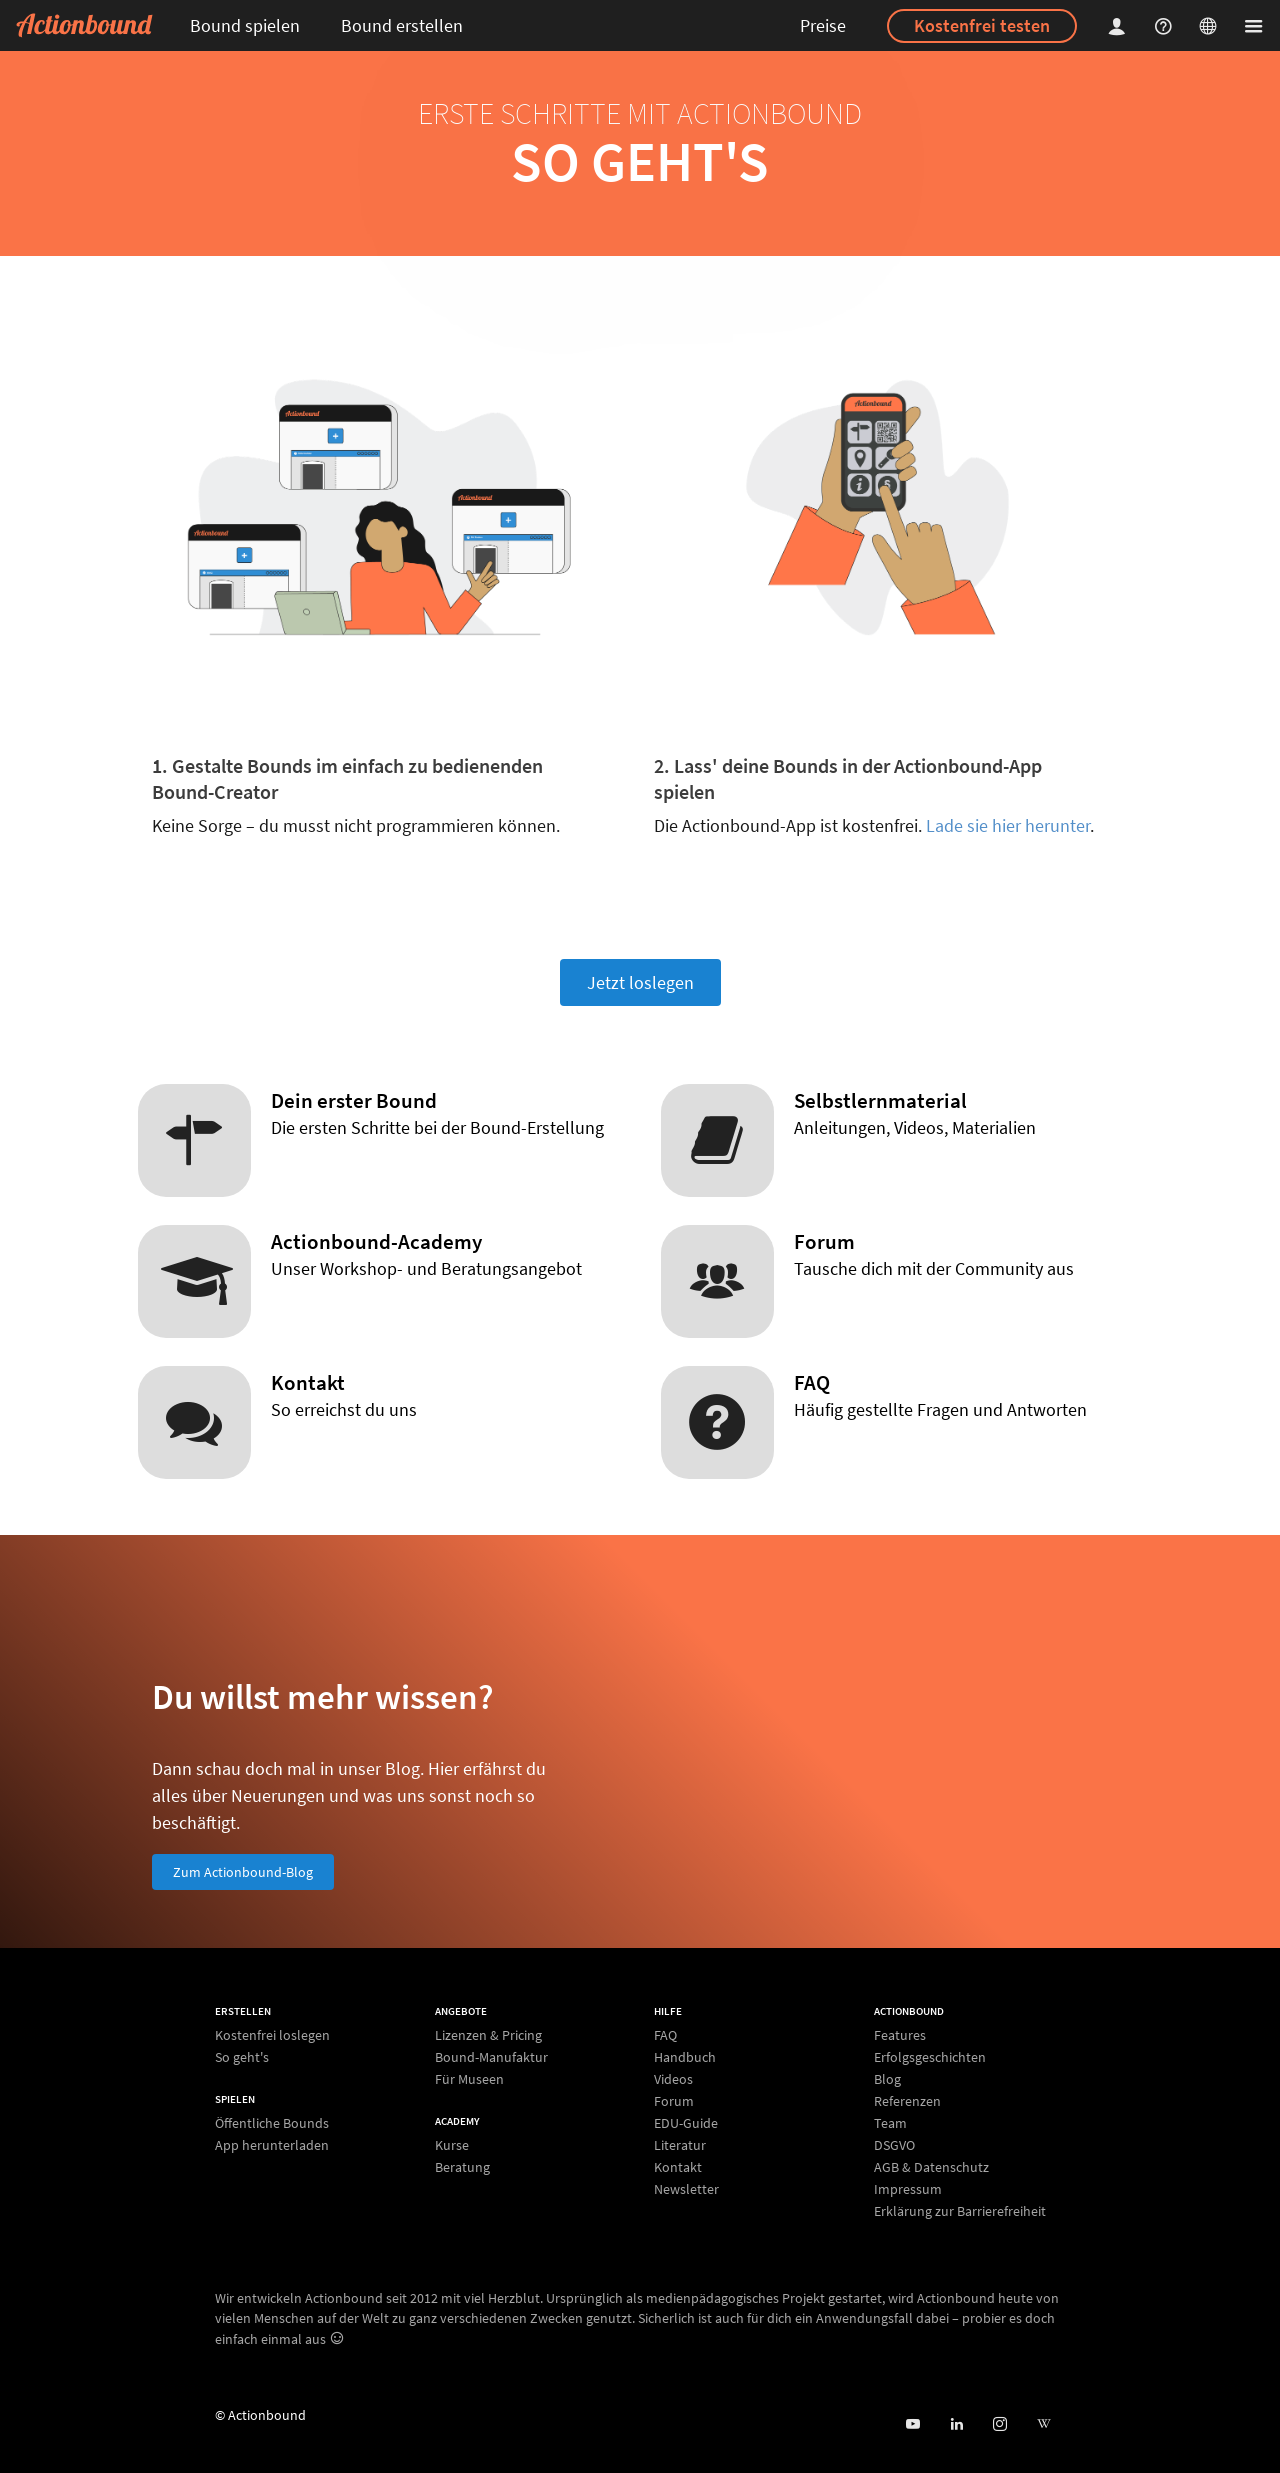 The width and height of the screenshot is (1280, 2473). Describe the element at coordinates (402, 25) in the screenshot. I see `Bound erstellen` at that location.